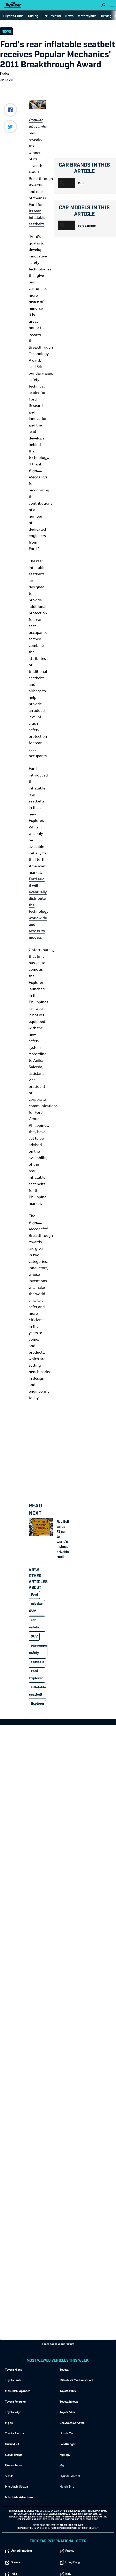 The width and height of the screenshot is (116, 2576). Describe the element at coordinates (13, 2455) in the screenshot. I see `Suzuki Ertiga` at that location.